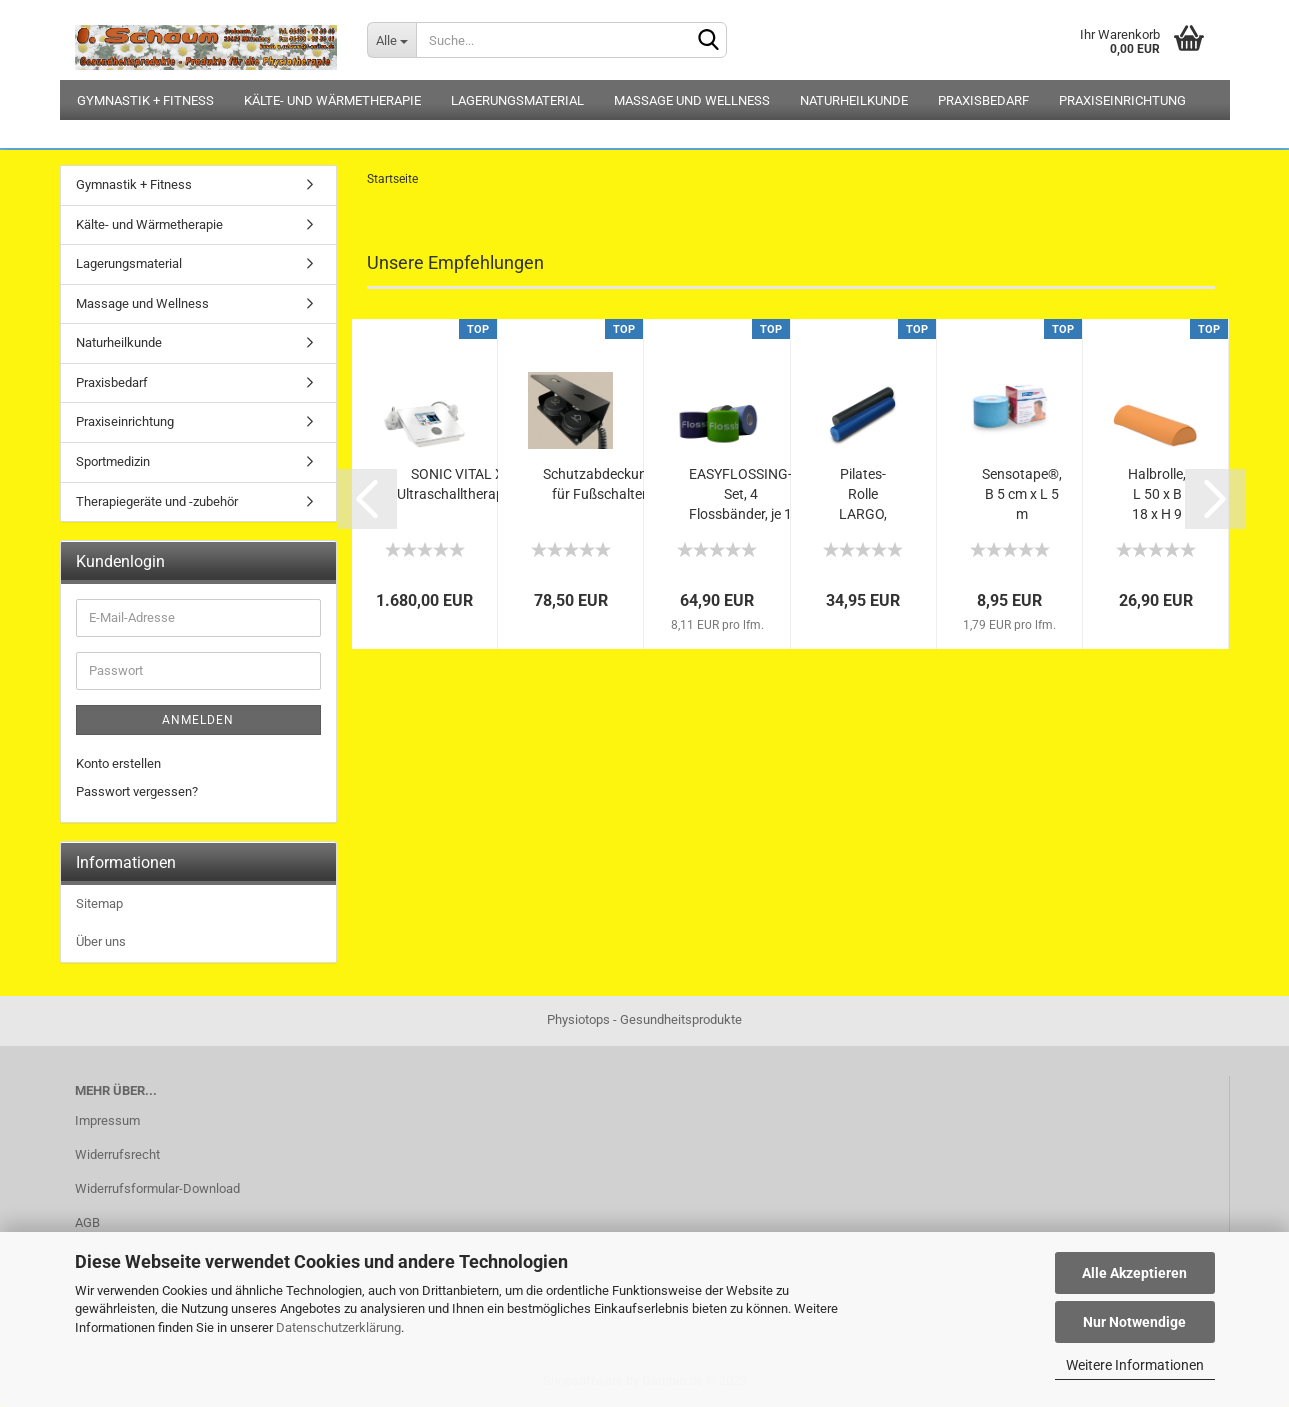 This screenshot has width=1289, height=1407. Describe the element at coordinates (101, 941) in the screenshot. I see `Über uns` at that location.